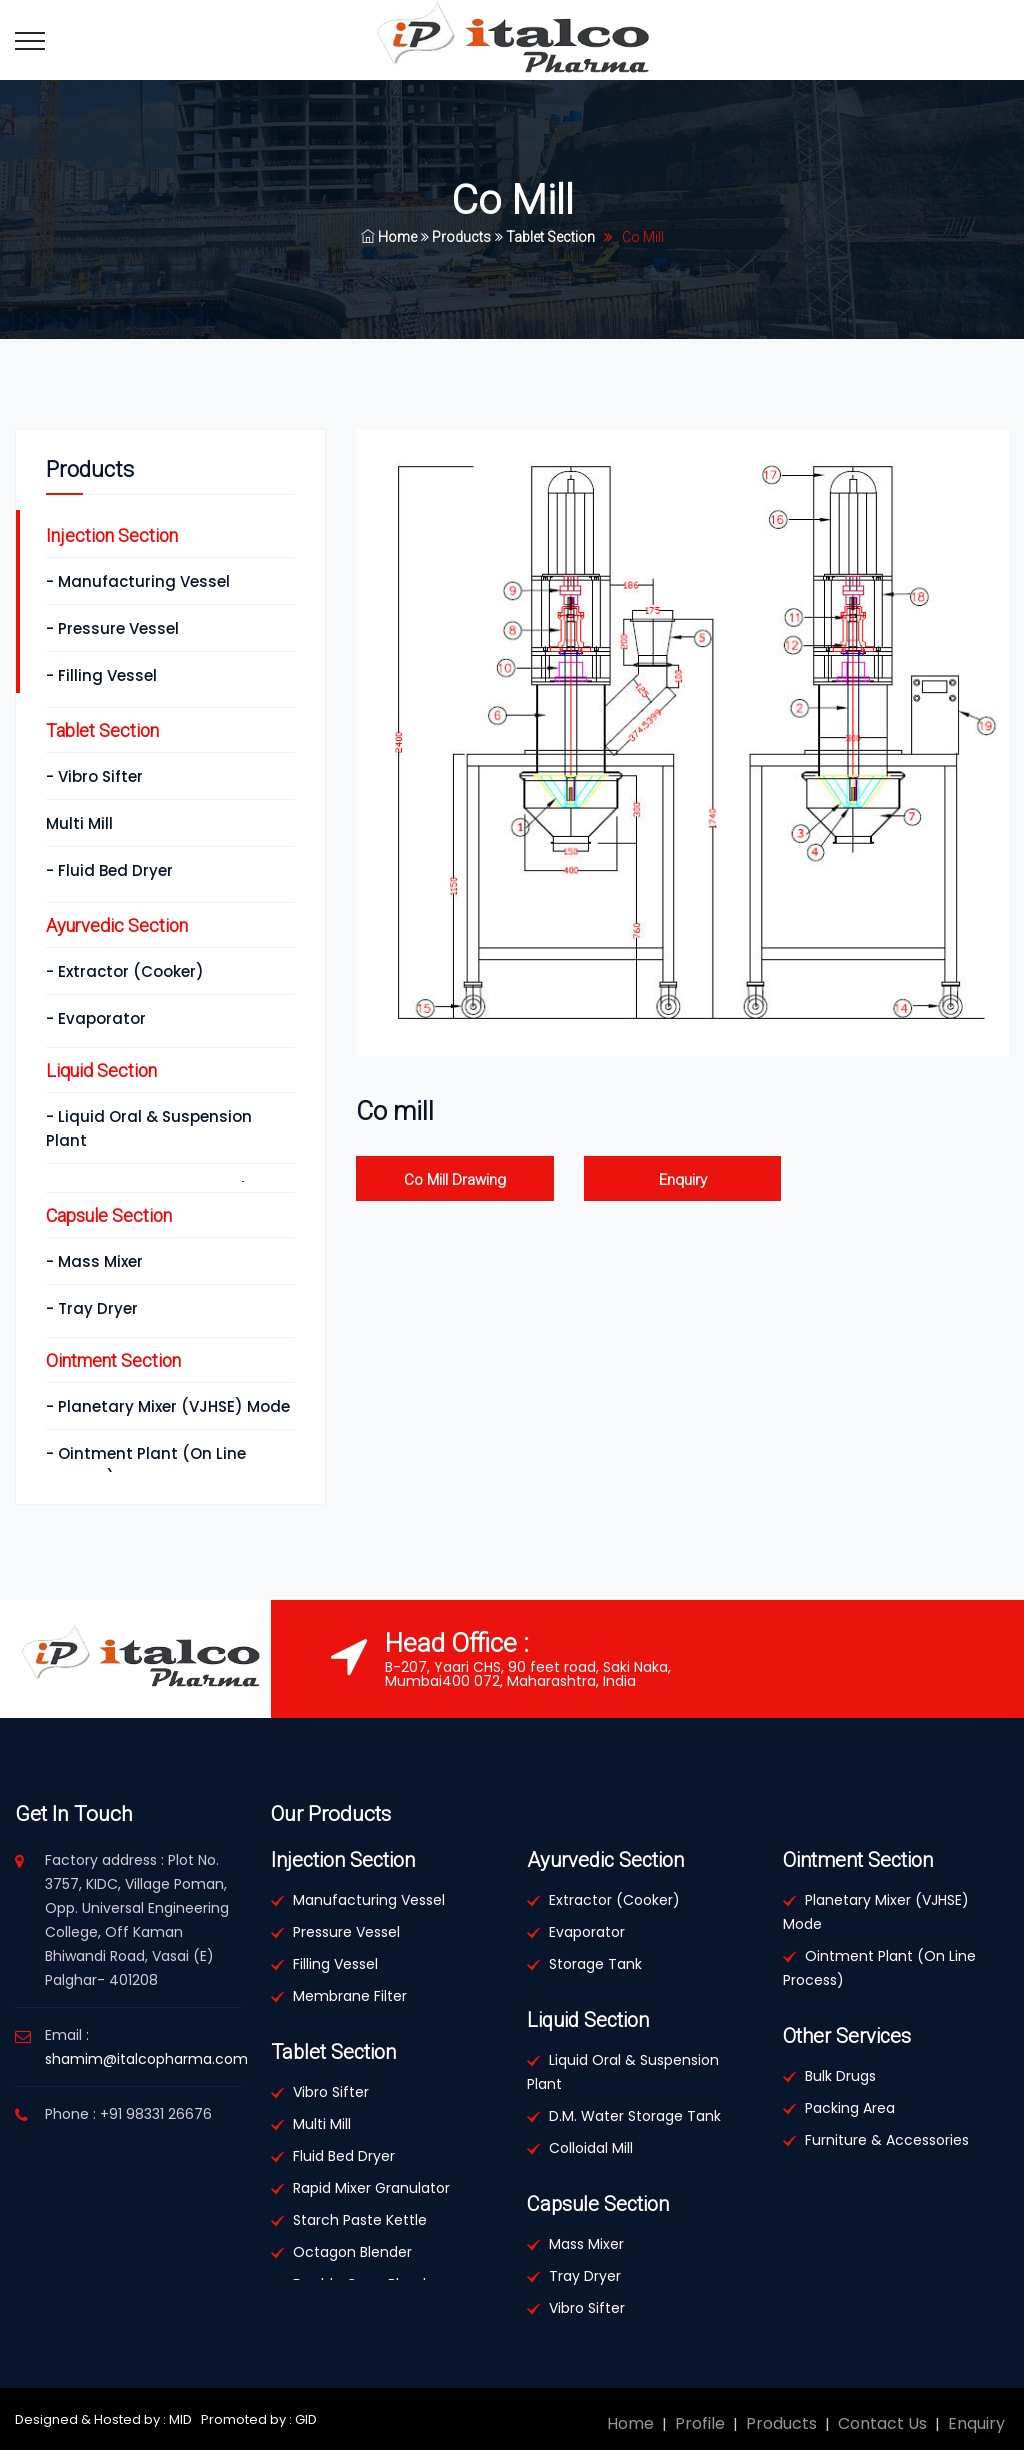 The height and width of the screenshot is (2450, 1024). Describe the element at coordinates (850, 2108) in the screenshot. I see `Packing Area` at that location.